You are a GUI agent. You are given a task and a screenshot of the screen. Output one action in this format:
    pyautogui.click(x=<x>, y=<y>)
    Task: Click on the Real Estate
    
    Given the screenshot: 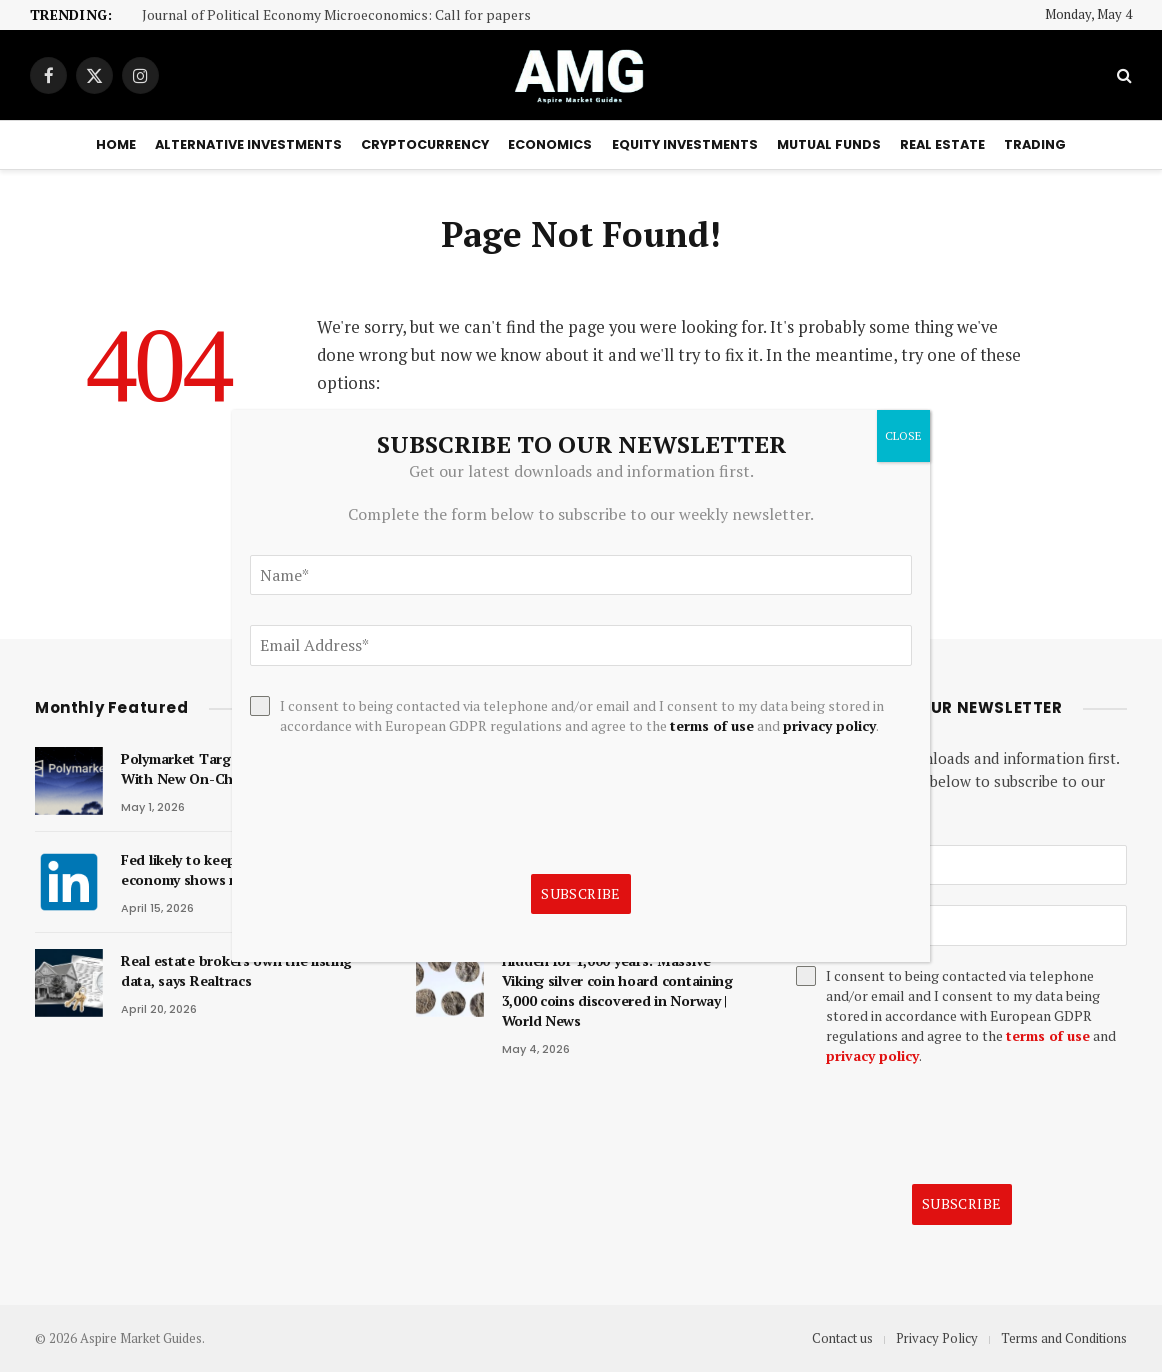 What is the action you would take?
    pyautogui.click(x=942, y=144)
    